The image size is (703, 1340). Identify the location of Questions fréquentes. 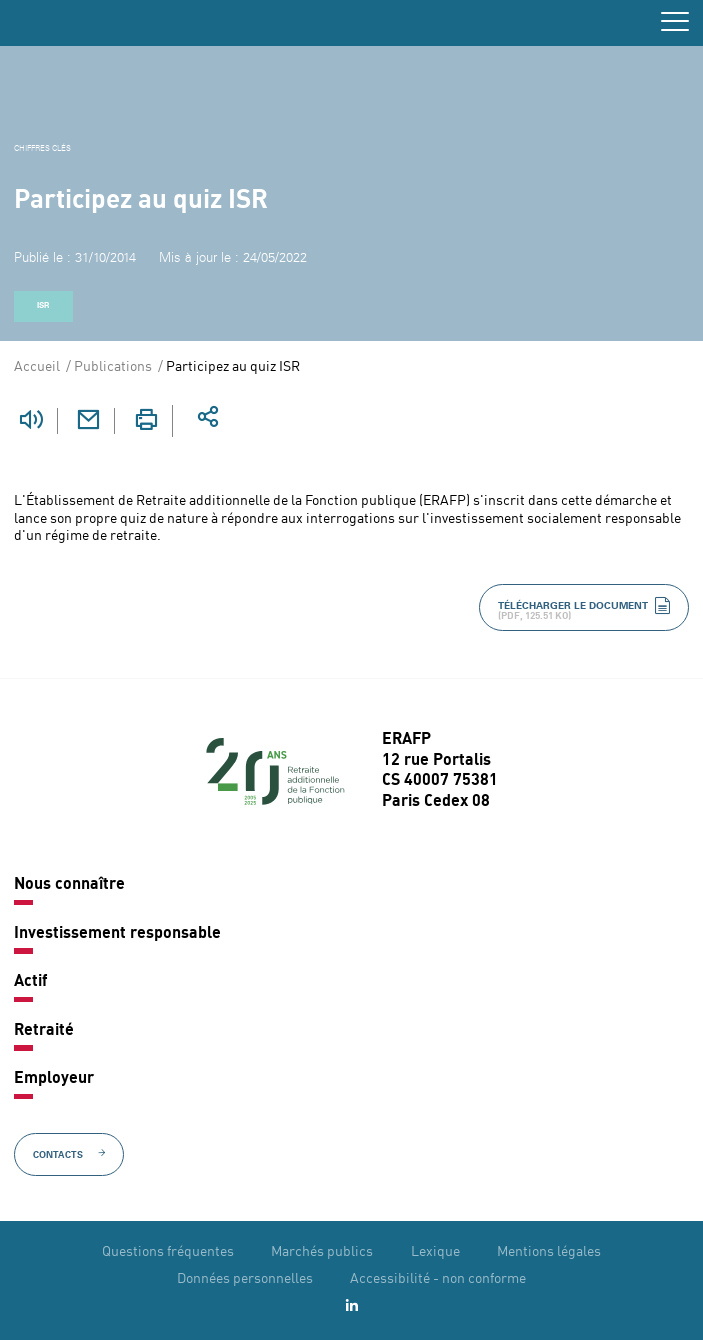
(168, 1252).